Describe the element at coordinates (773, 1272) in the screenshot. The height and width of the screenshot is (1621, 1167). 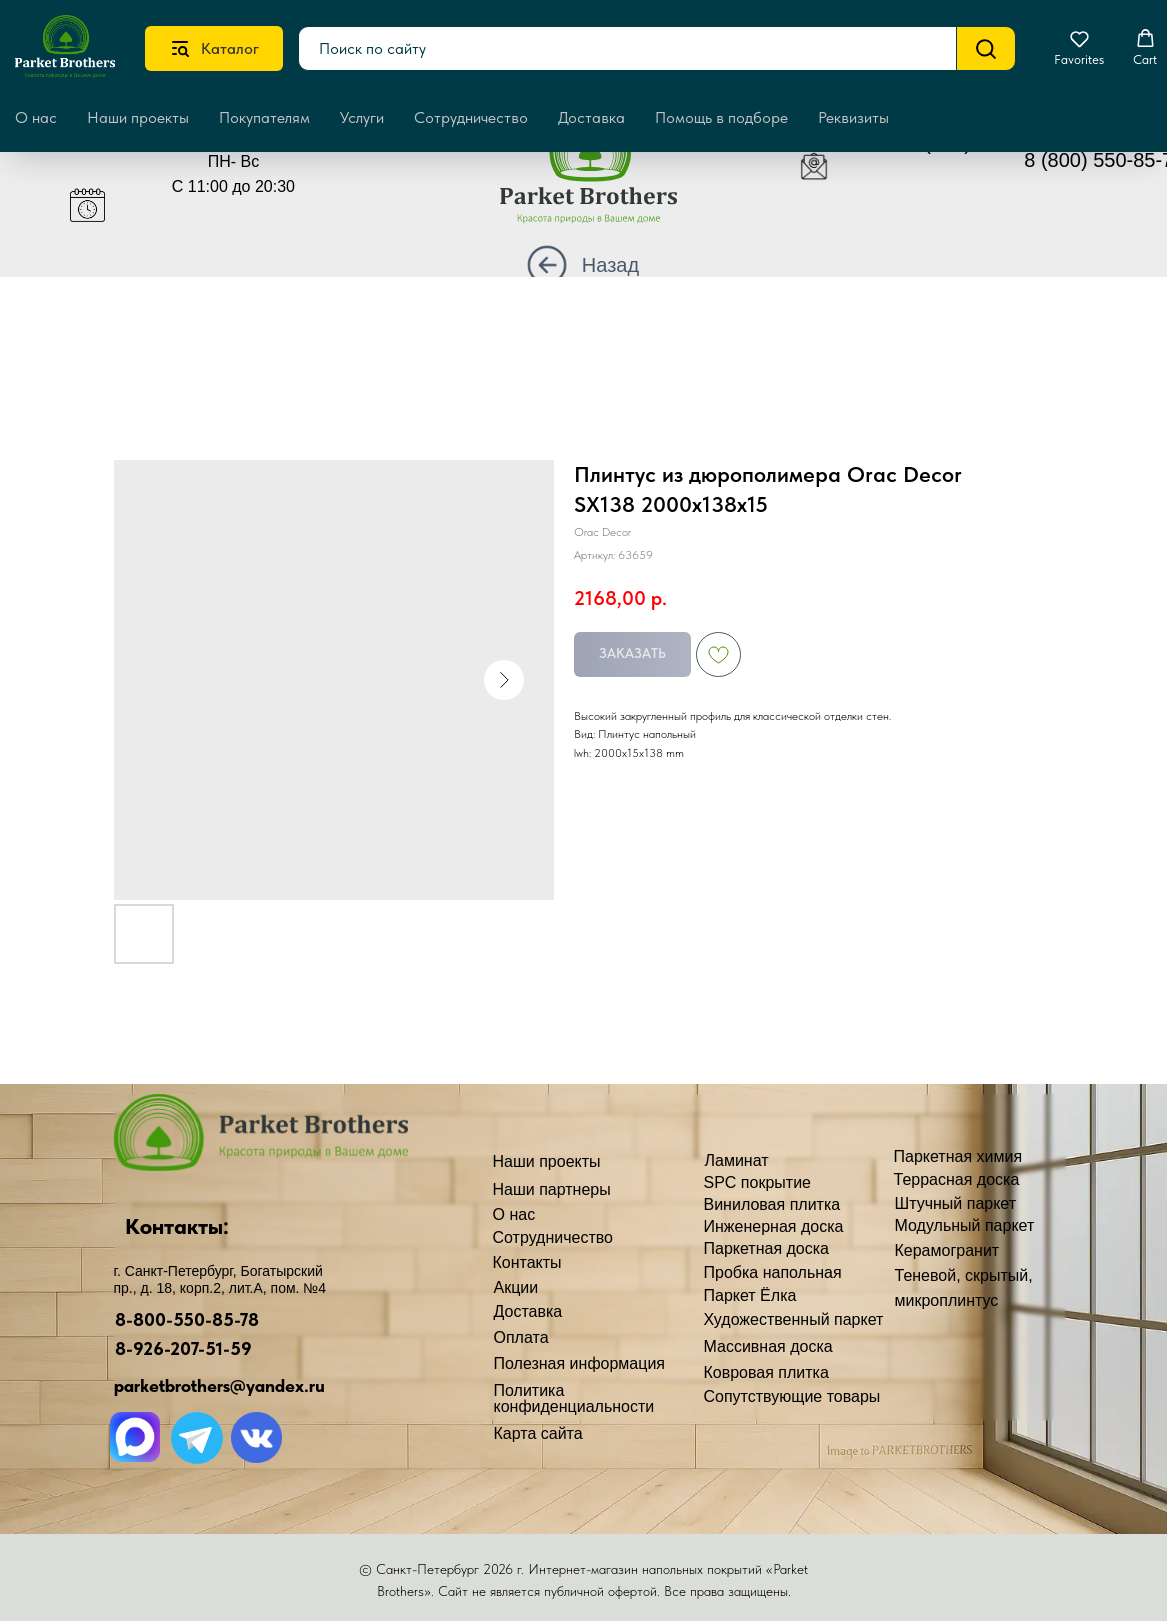
I see `Пробка напольная` at that location.